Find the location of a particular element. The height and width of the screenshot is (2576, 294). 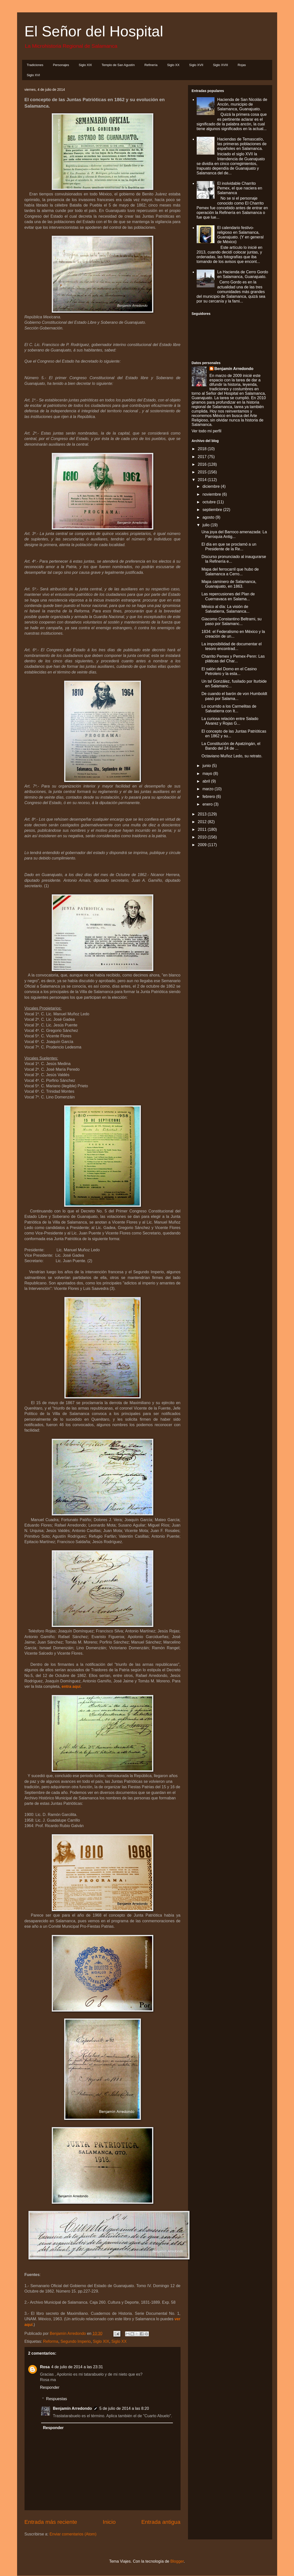

Benjamín Arredondo is located at coordinates (72, 2408).